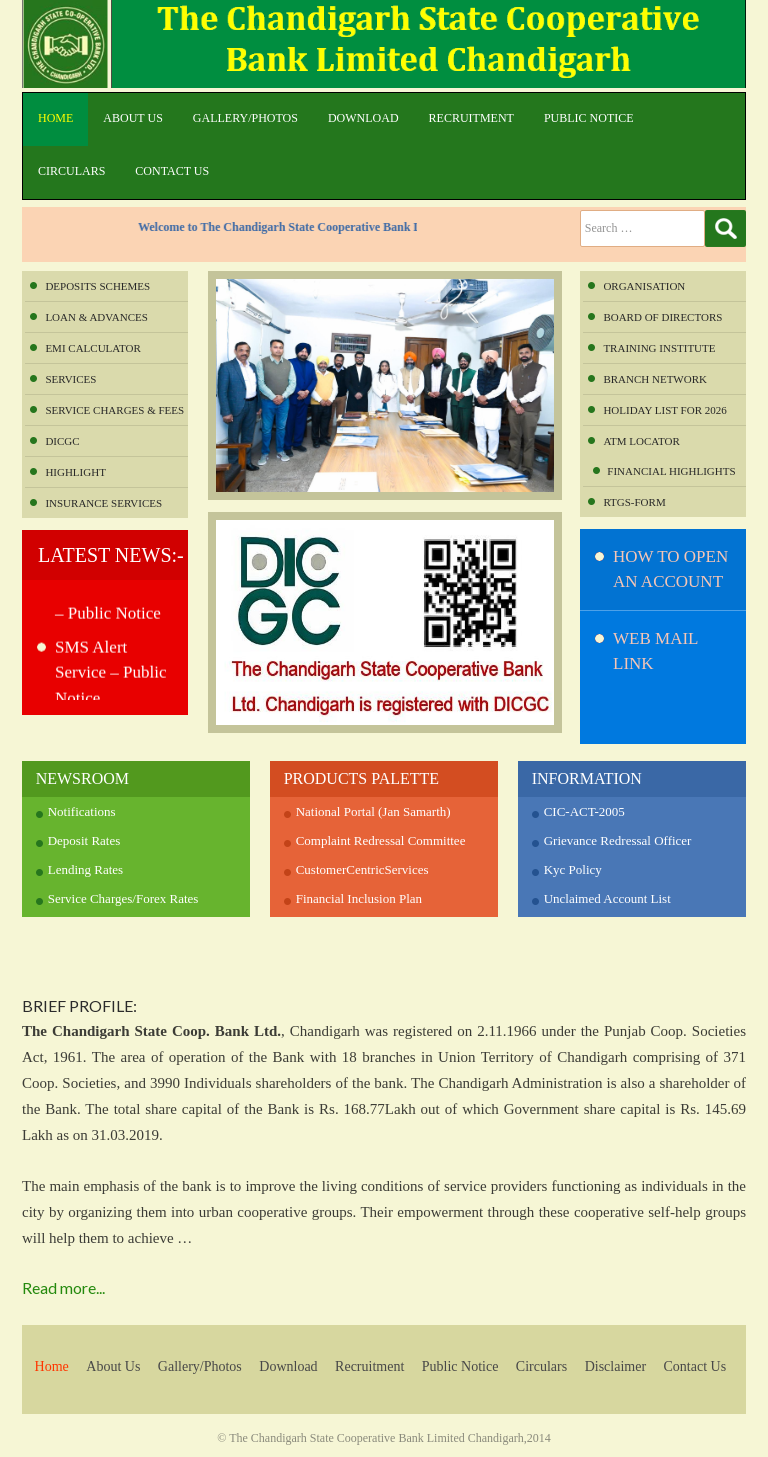 The height and width of the screenshot is (1457, 768). Describe the element at coordinates (112, 606) in the screenshot. I see `POS SERVICES – Public Notice` at that location.